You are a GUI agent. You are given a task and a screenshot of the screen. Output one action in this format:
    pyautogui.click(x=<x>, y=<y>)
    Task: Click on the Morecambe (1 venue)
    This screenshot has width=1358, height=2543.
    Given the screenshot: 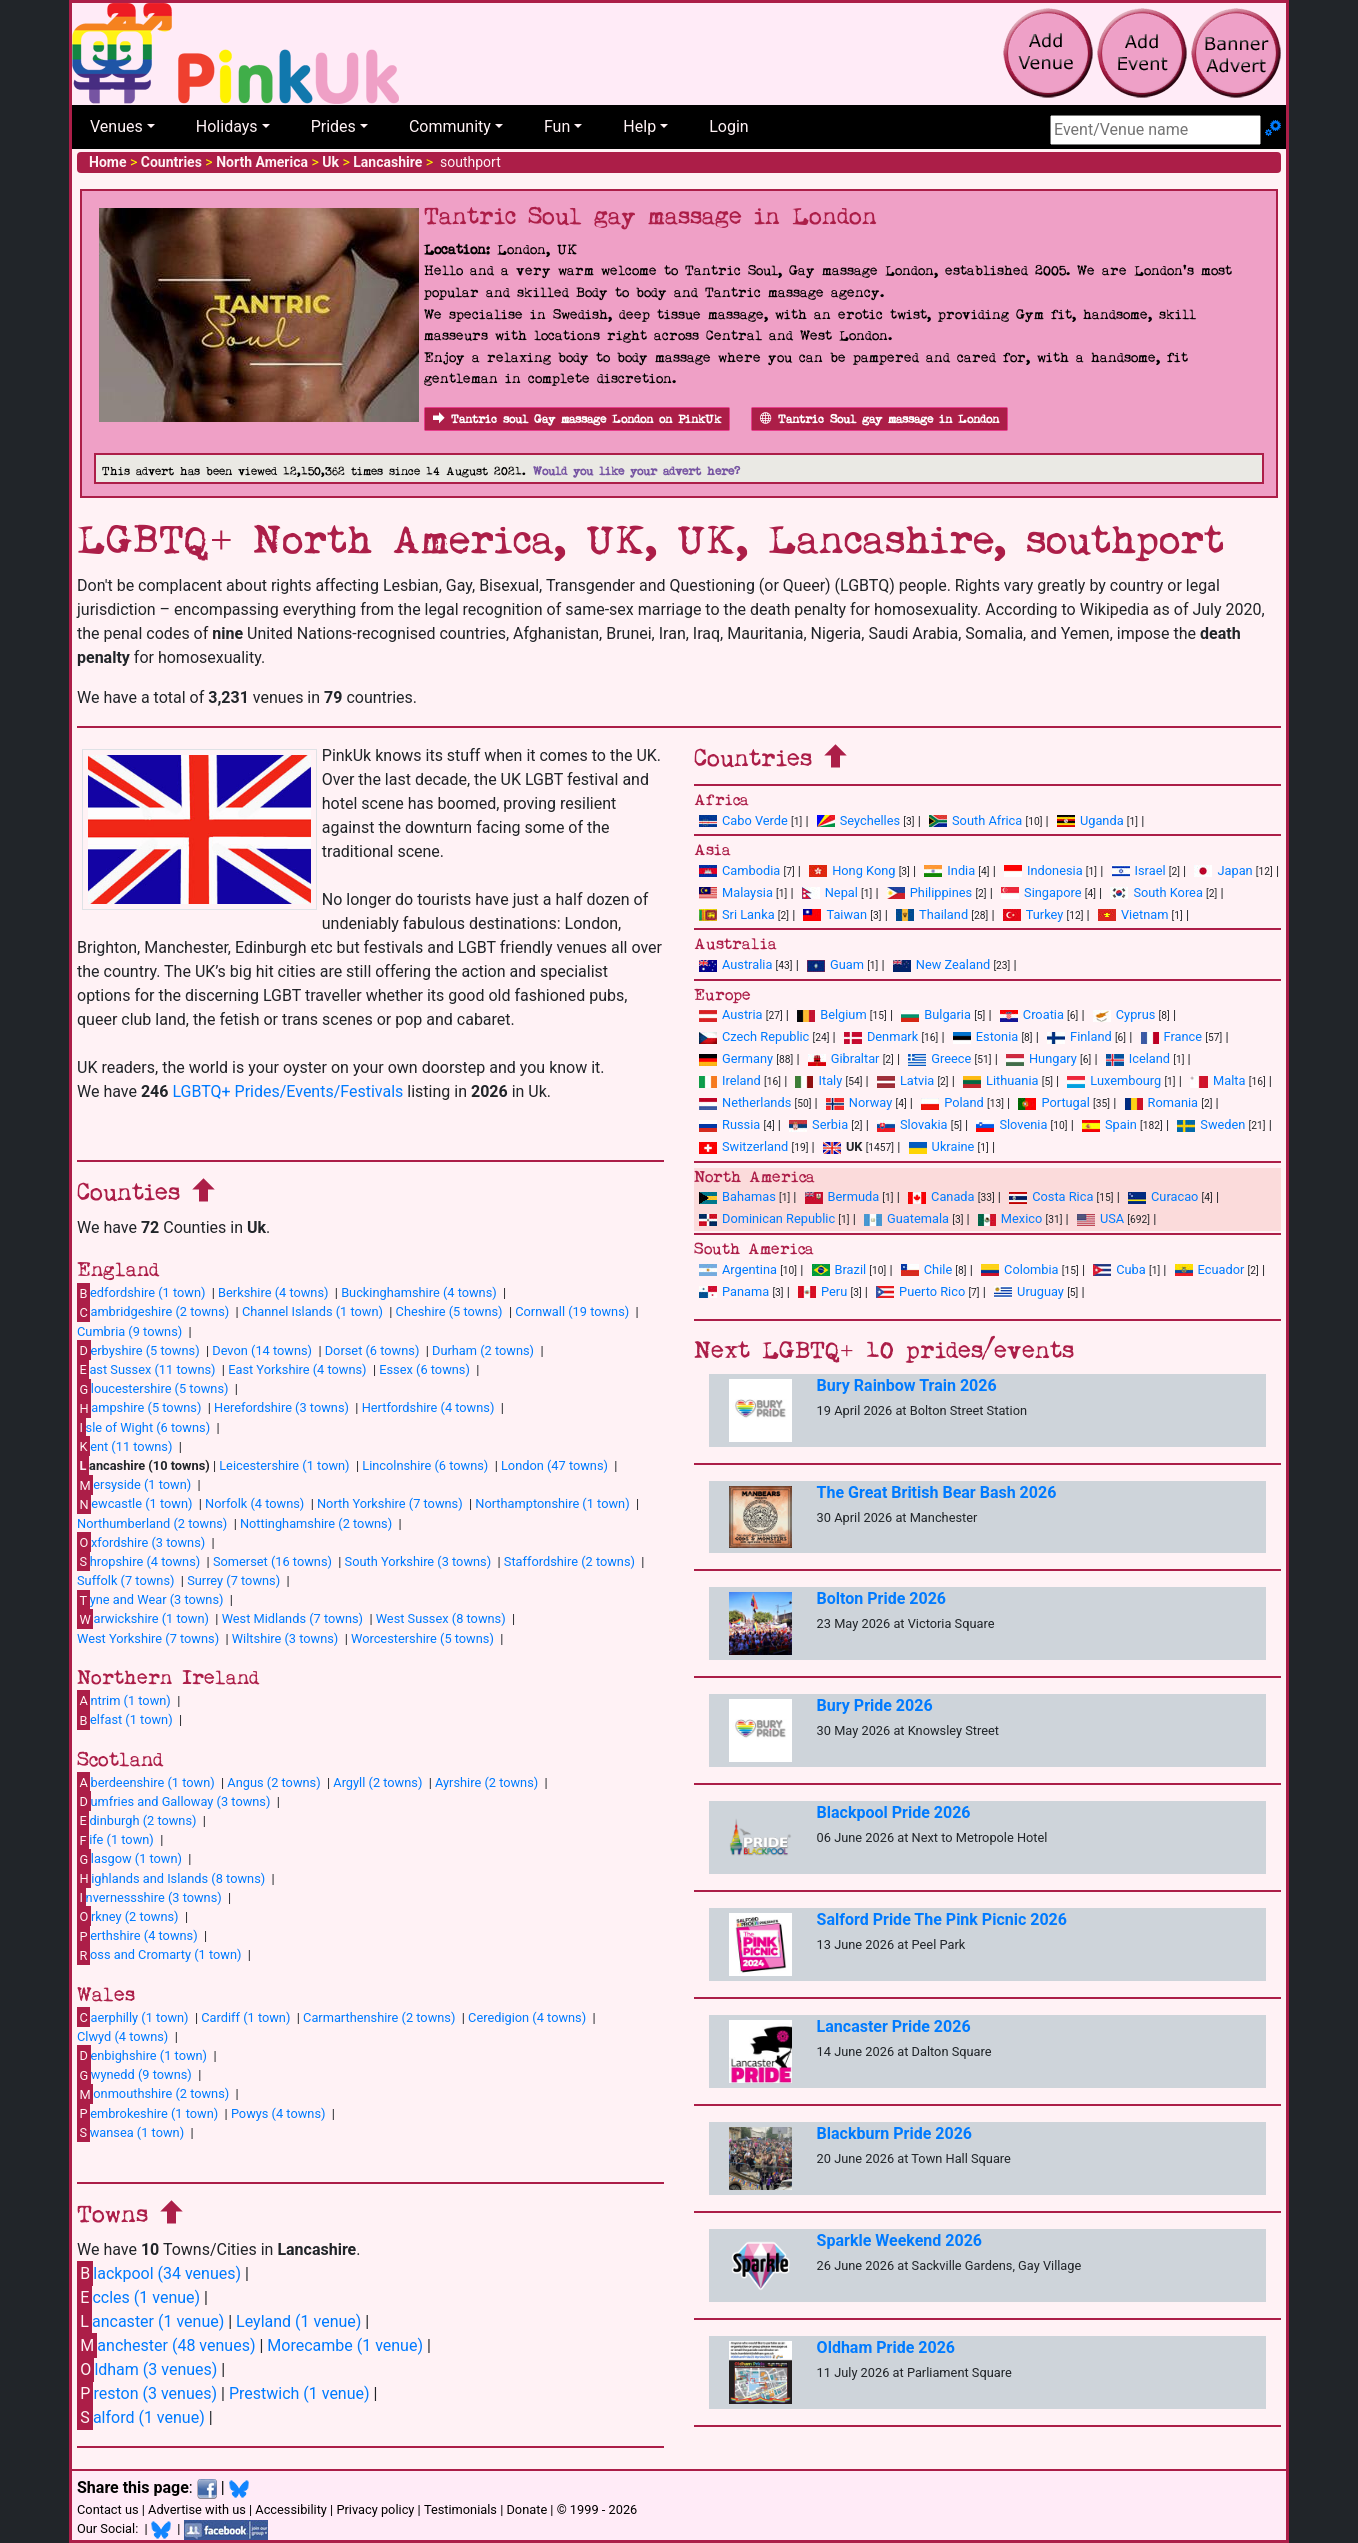 What is the action you would take?
    pyautogui.click(x=345, y=2345)
    